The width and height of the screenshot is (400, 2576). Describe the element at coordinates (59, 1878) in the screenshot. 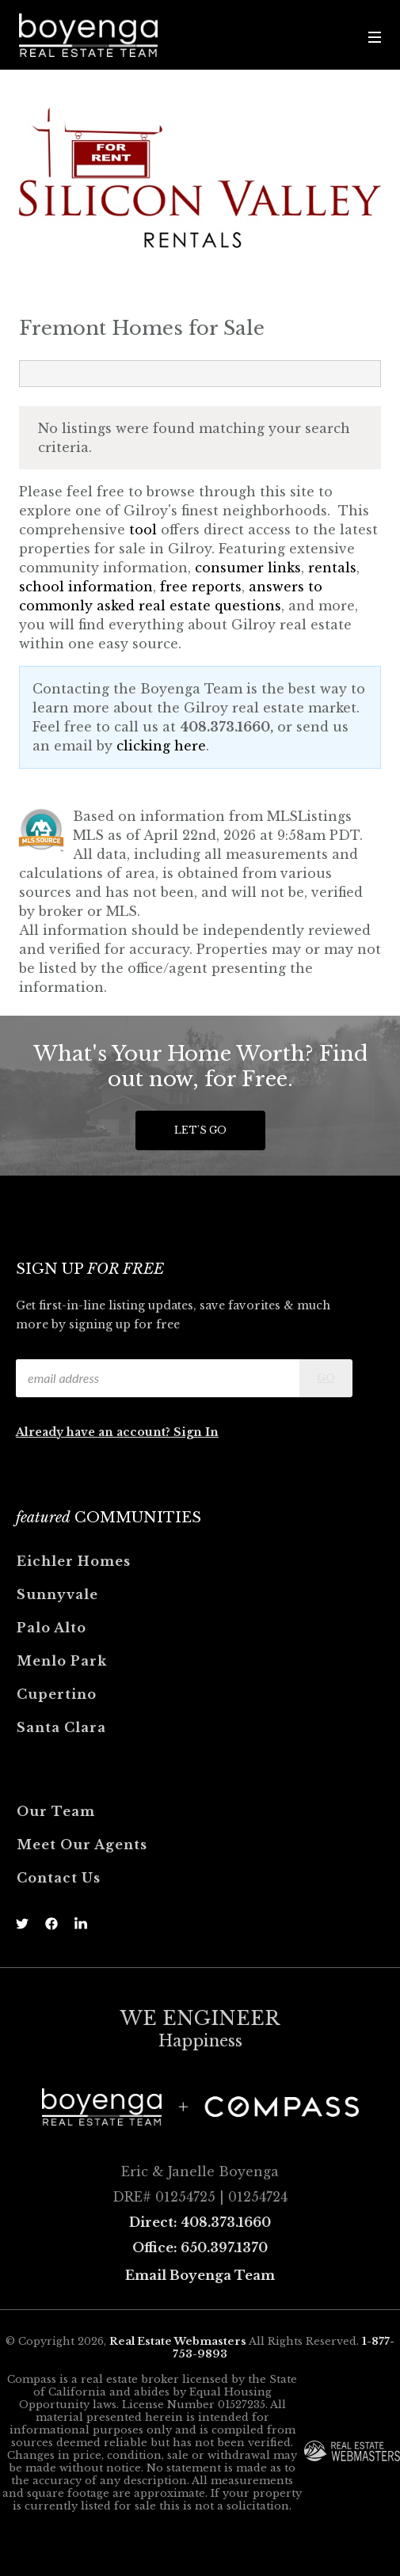

I see `Contact Us` at that location.